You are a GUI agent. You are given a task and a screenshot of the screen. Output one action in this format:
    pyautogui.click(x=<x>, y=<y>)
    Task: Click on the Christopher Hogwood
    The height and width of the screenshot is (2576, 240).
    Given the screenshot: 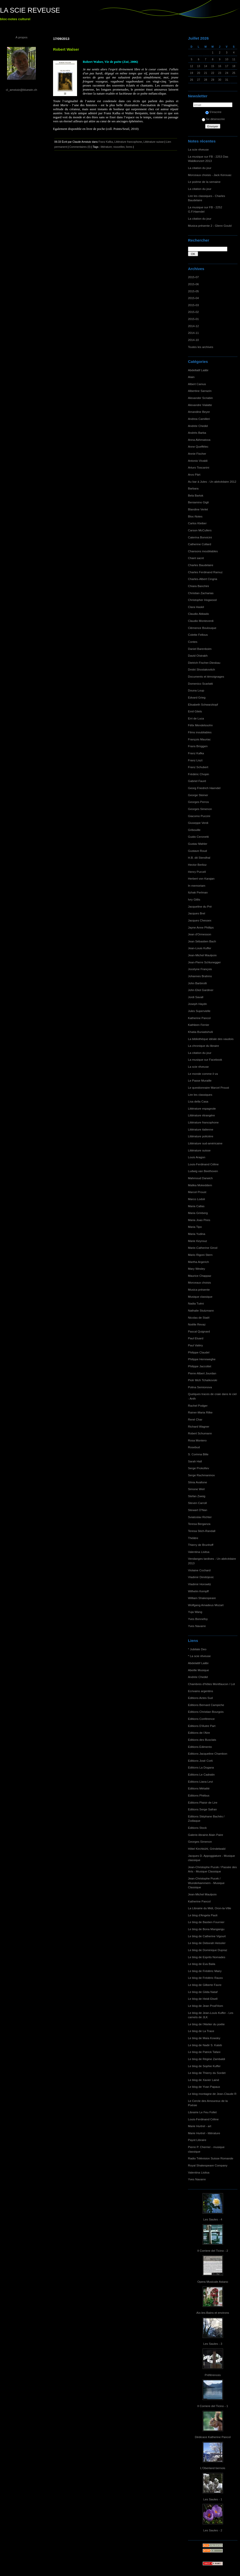 What is the action you would take?
    pyautogui.click(x=202, y=599)
    